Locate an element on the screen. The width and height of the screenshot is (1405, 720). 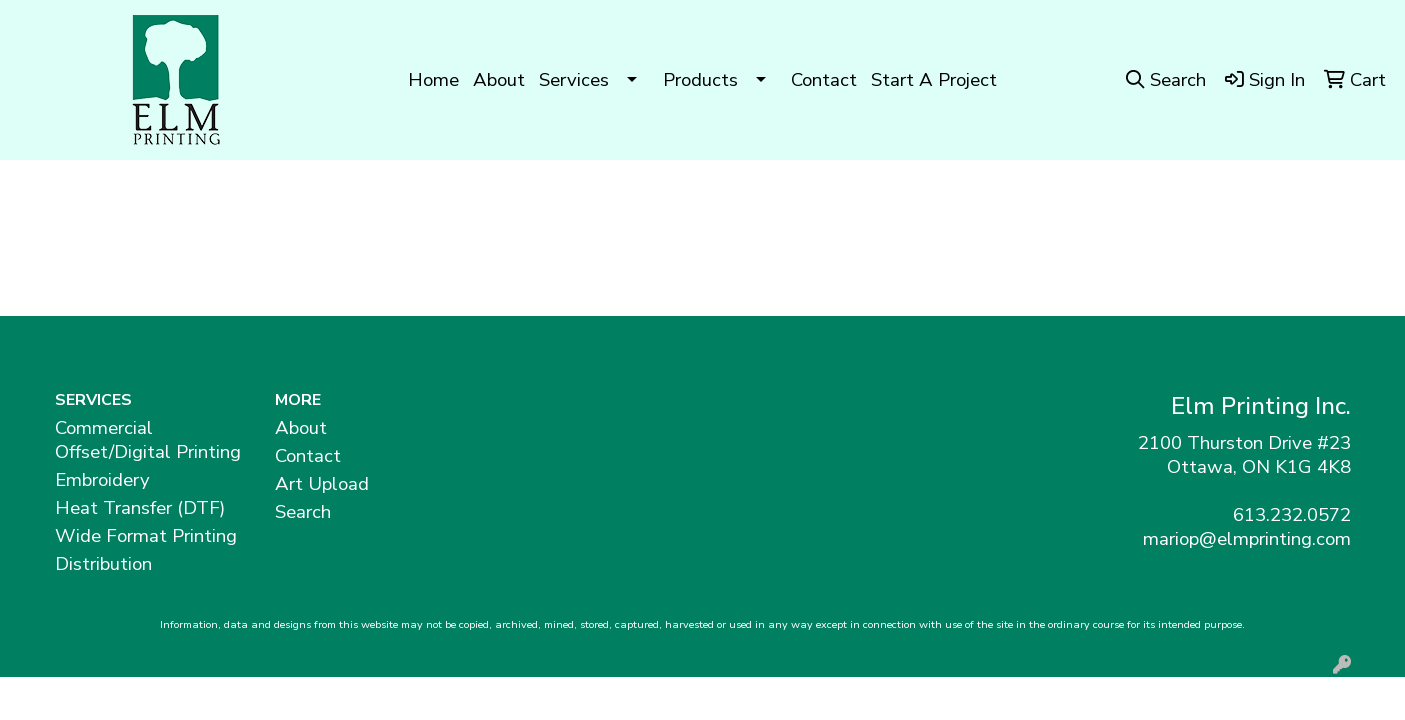
mariop@elmprinting.com is located at coordinates (1247, 539).